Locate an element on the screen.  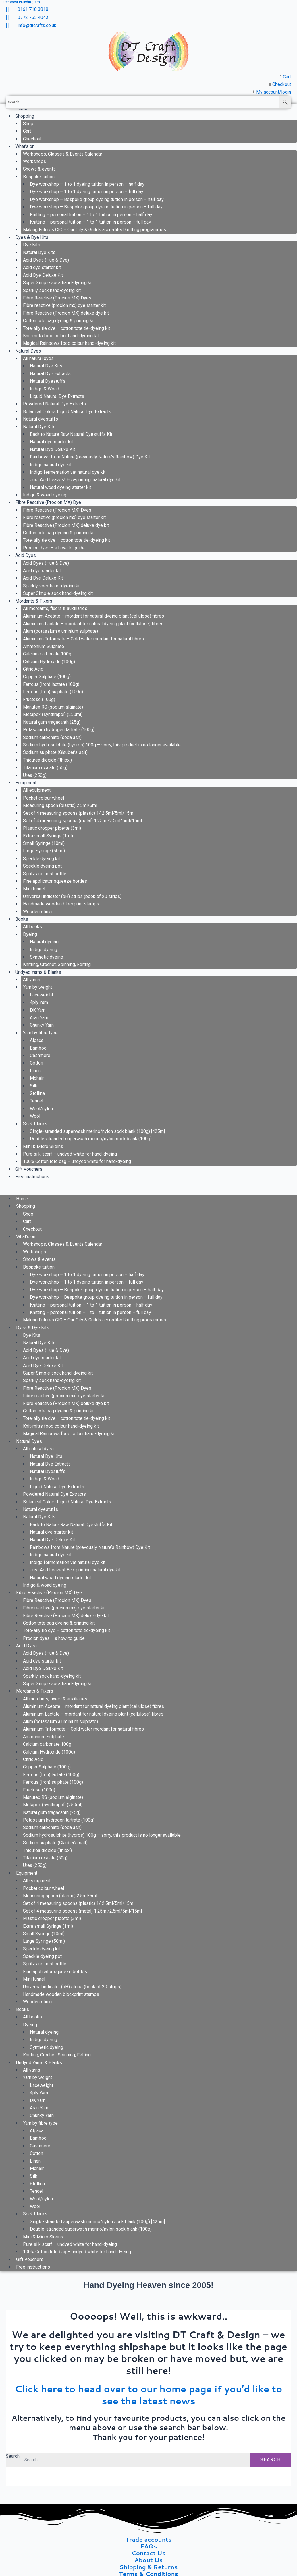
Measuring spoon (plastic) 2.5ml/5ml is located at coordinates (60, 805).